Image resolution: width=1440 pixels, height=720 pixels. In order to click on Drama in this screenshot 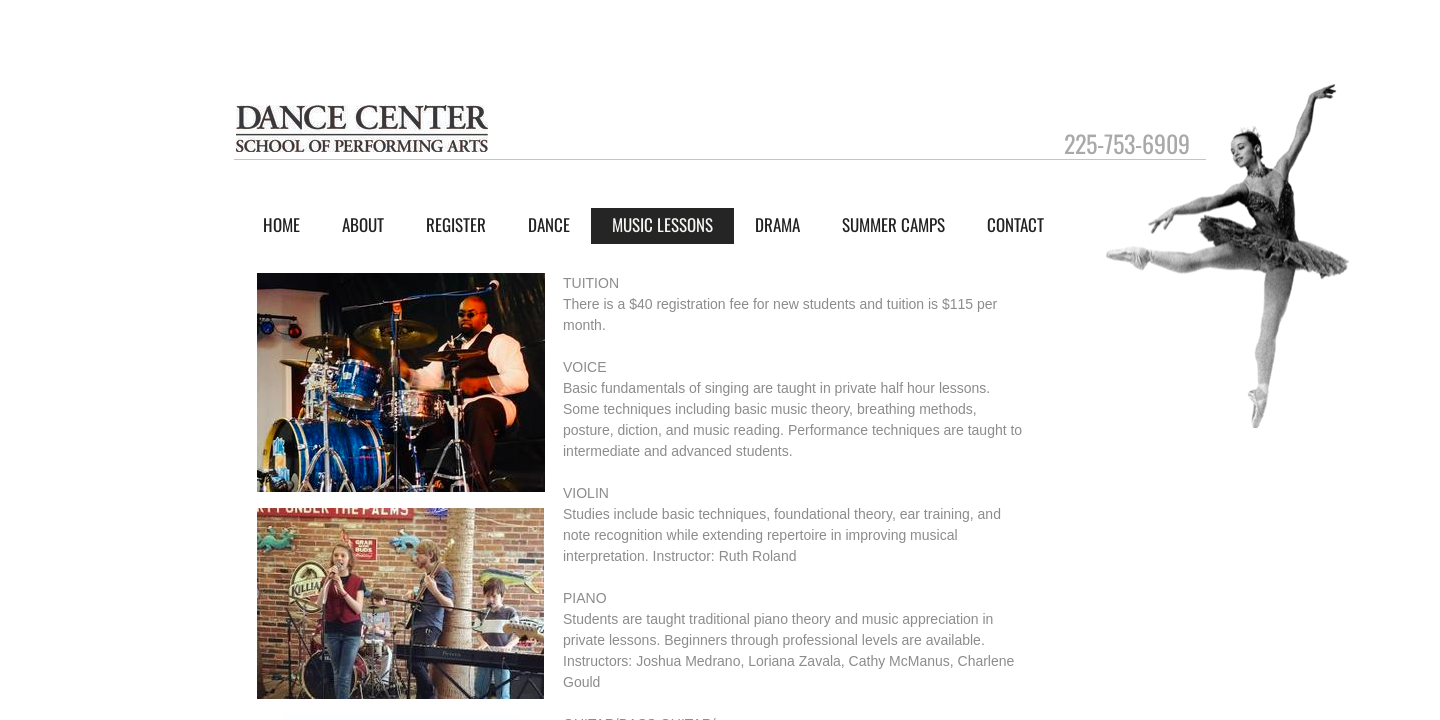, I will do `click(777, 224)`.